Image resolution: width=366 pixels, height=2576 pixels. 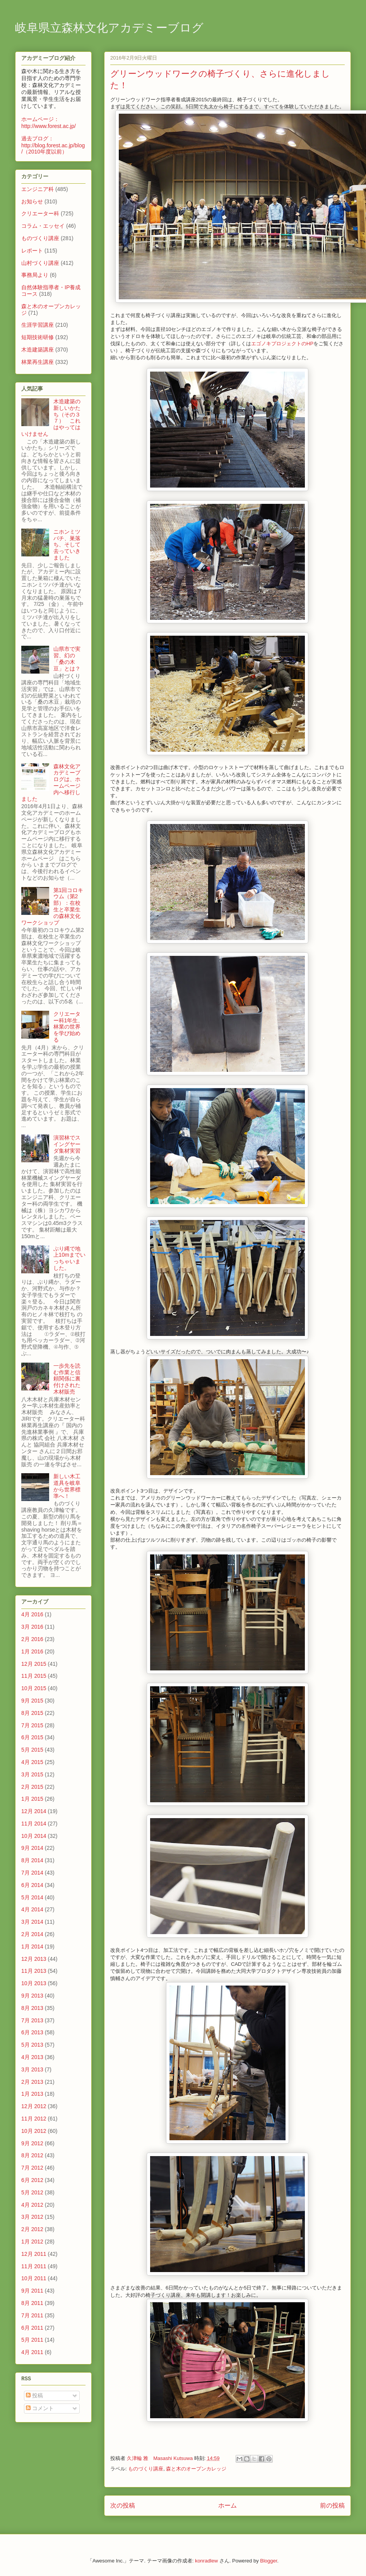 What do you see at coordinates (32, 1934) in the screenshot?
I see `2月 2014` at bounding box center [32, 1934].